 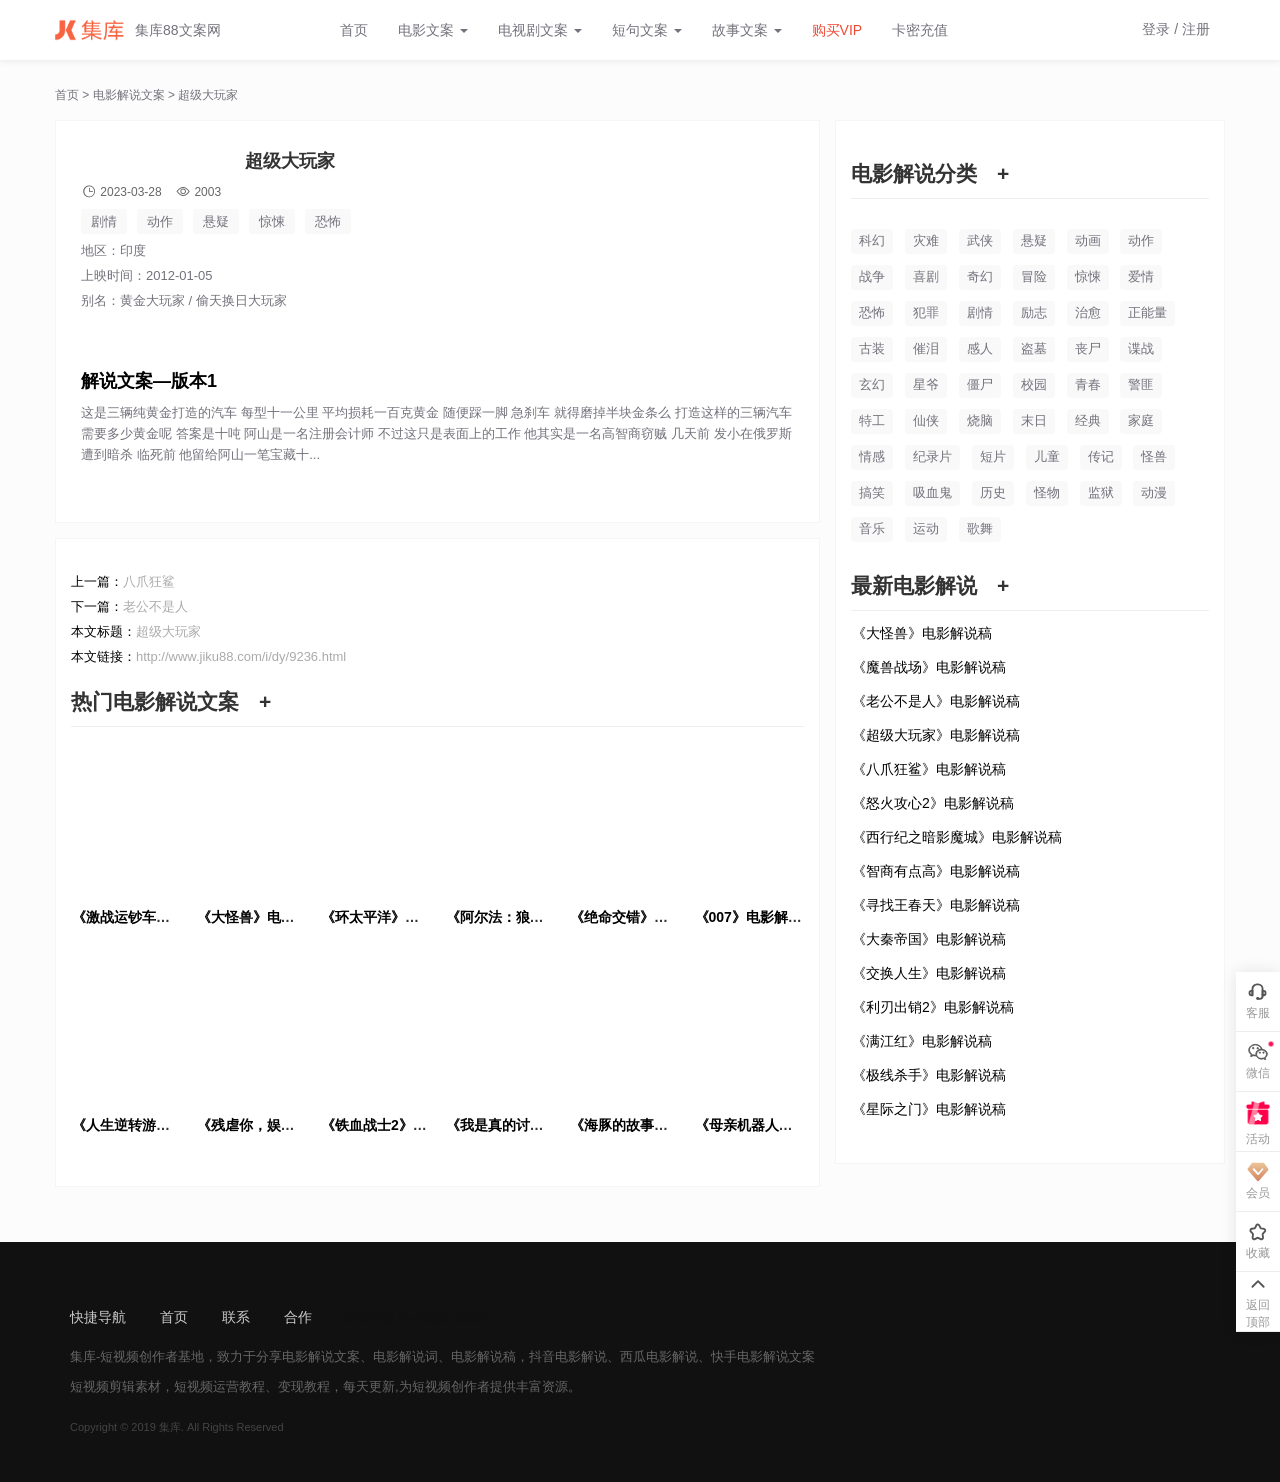 What do you see at coordinates (647, 30) in the screenshot?
I see `短句文案 [button]` at bounding box center [647, 30].